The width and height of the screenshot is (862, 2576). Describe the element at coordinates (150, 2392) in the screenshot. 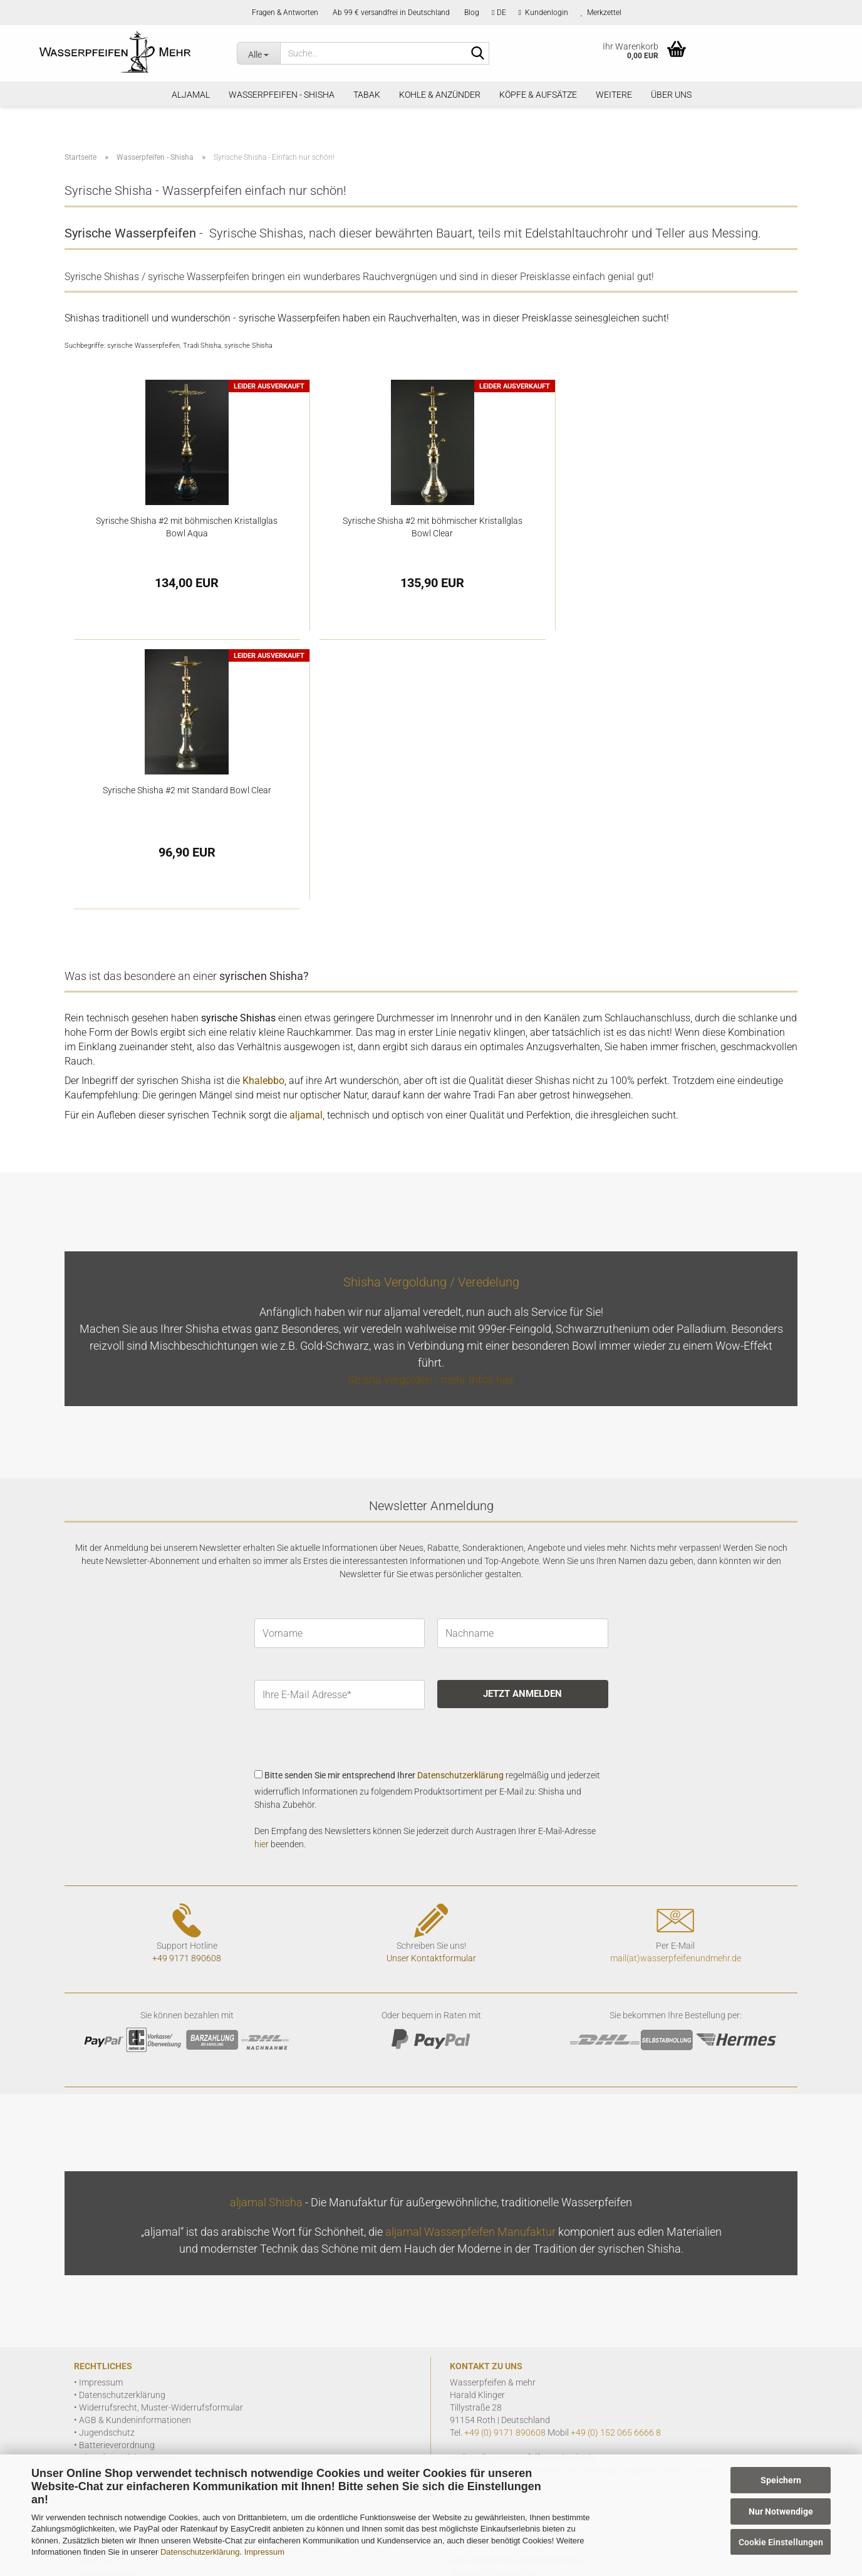

I see `FAQ allgemein Fragen, wir antworten` at that location.